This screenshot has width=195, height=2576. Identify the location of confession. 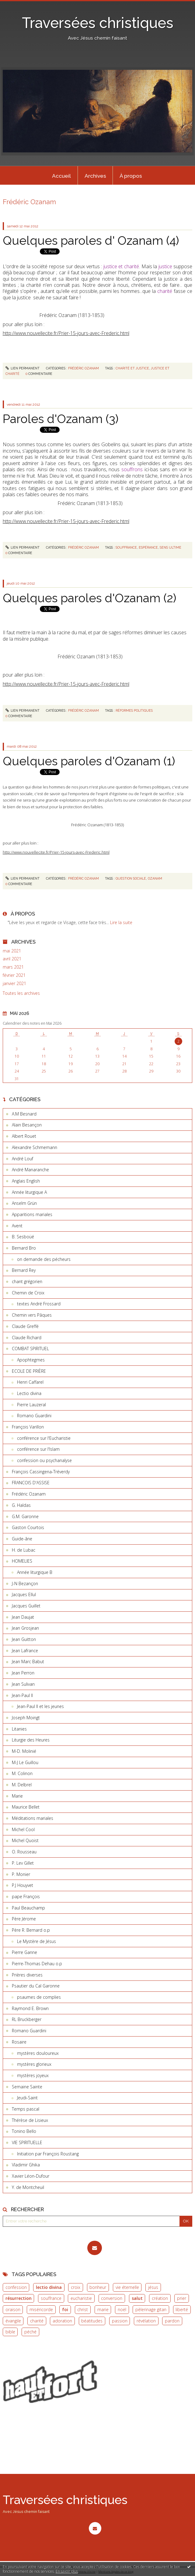
(16, 2287).